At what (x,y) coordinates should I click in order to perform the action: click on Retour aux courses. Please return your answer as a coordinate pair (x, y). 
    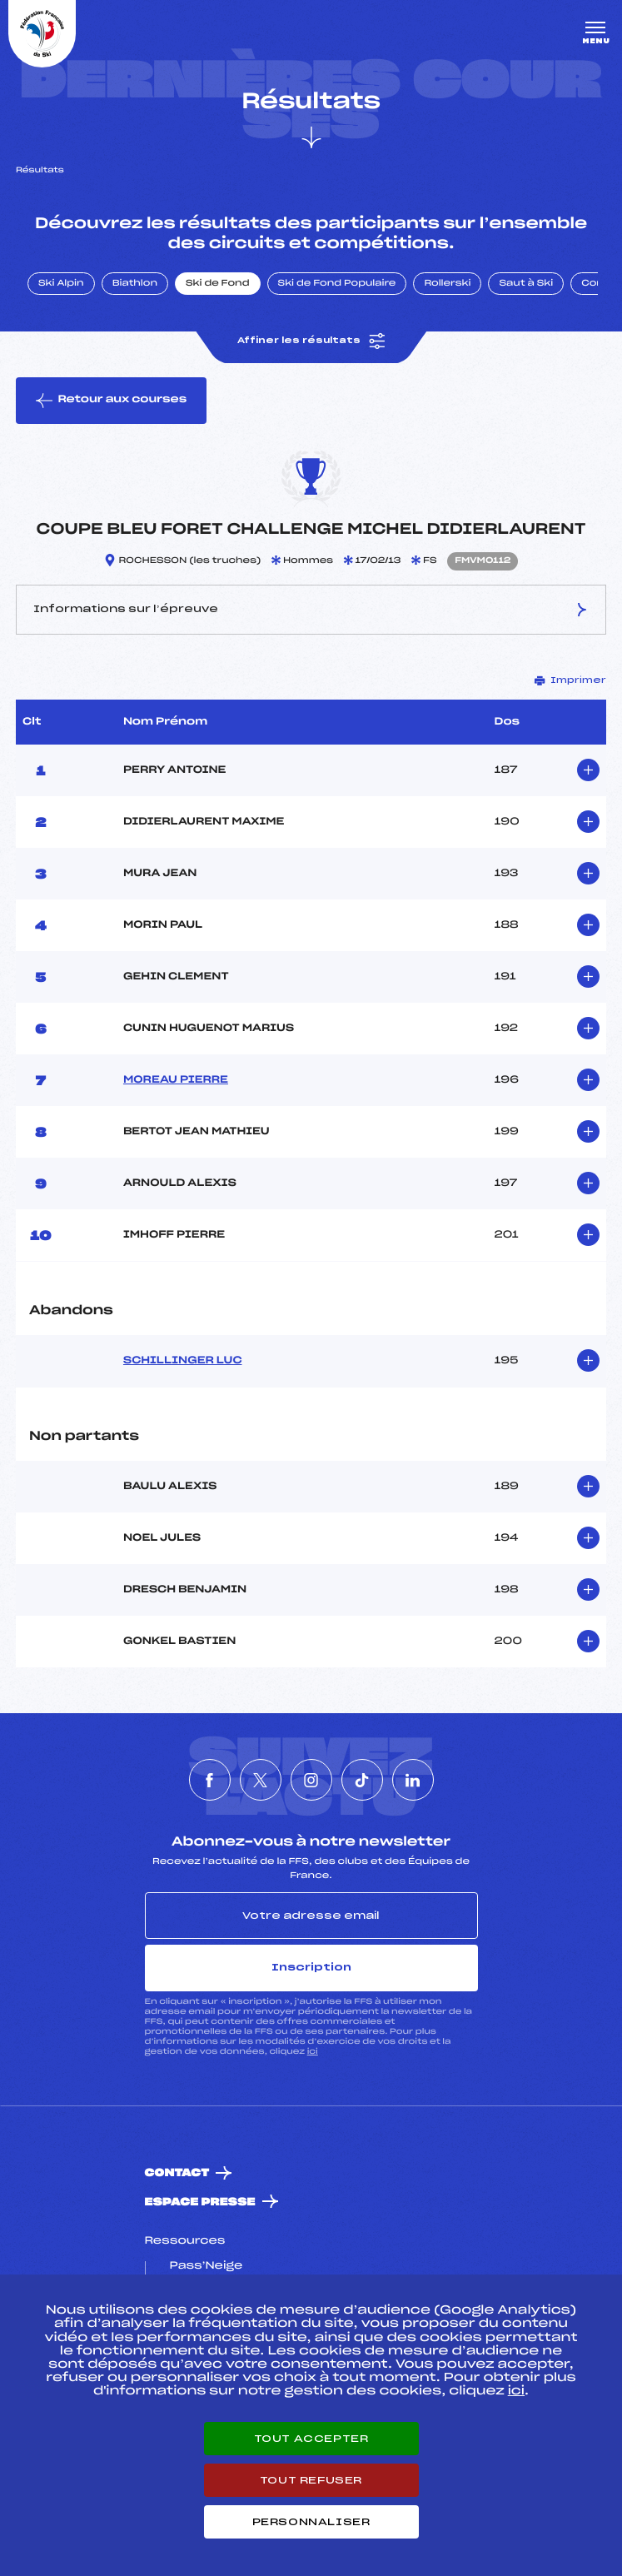
    Looking at the image, I should click on (111, 400).